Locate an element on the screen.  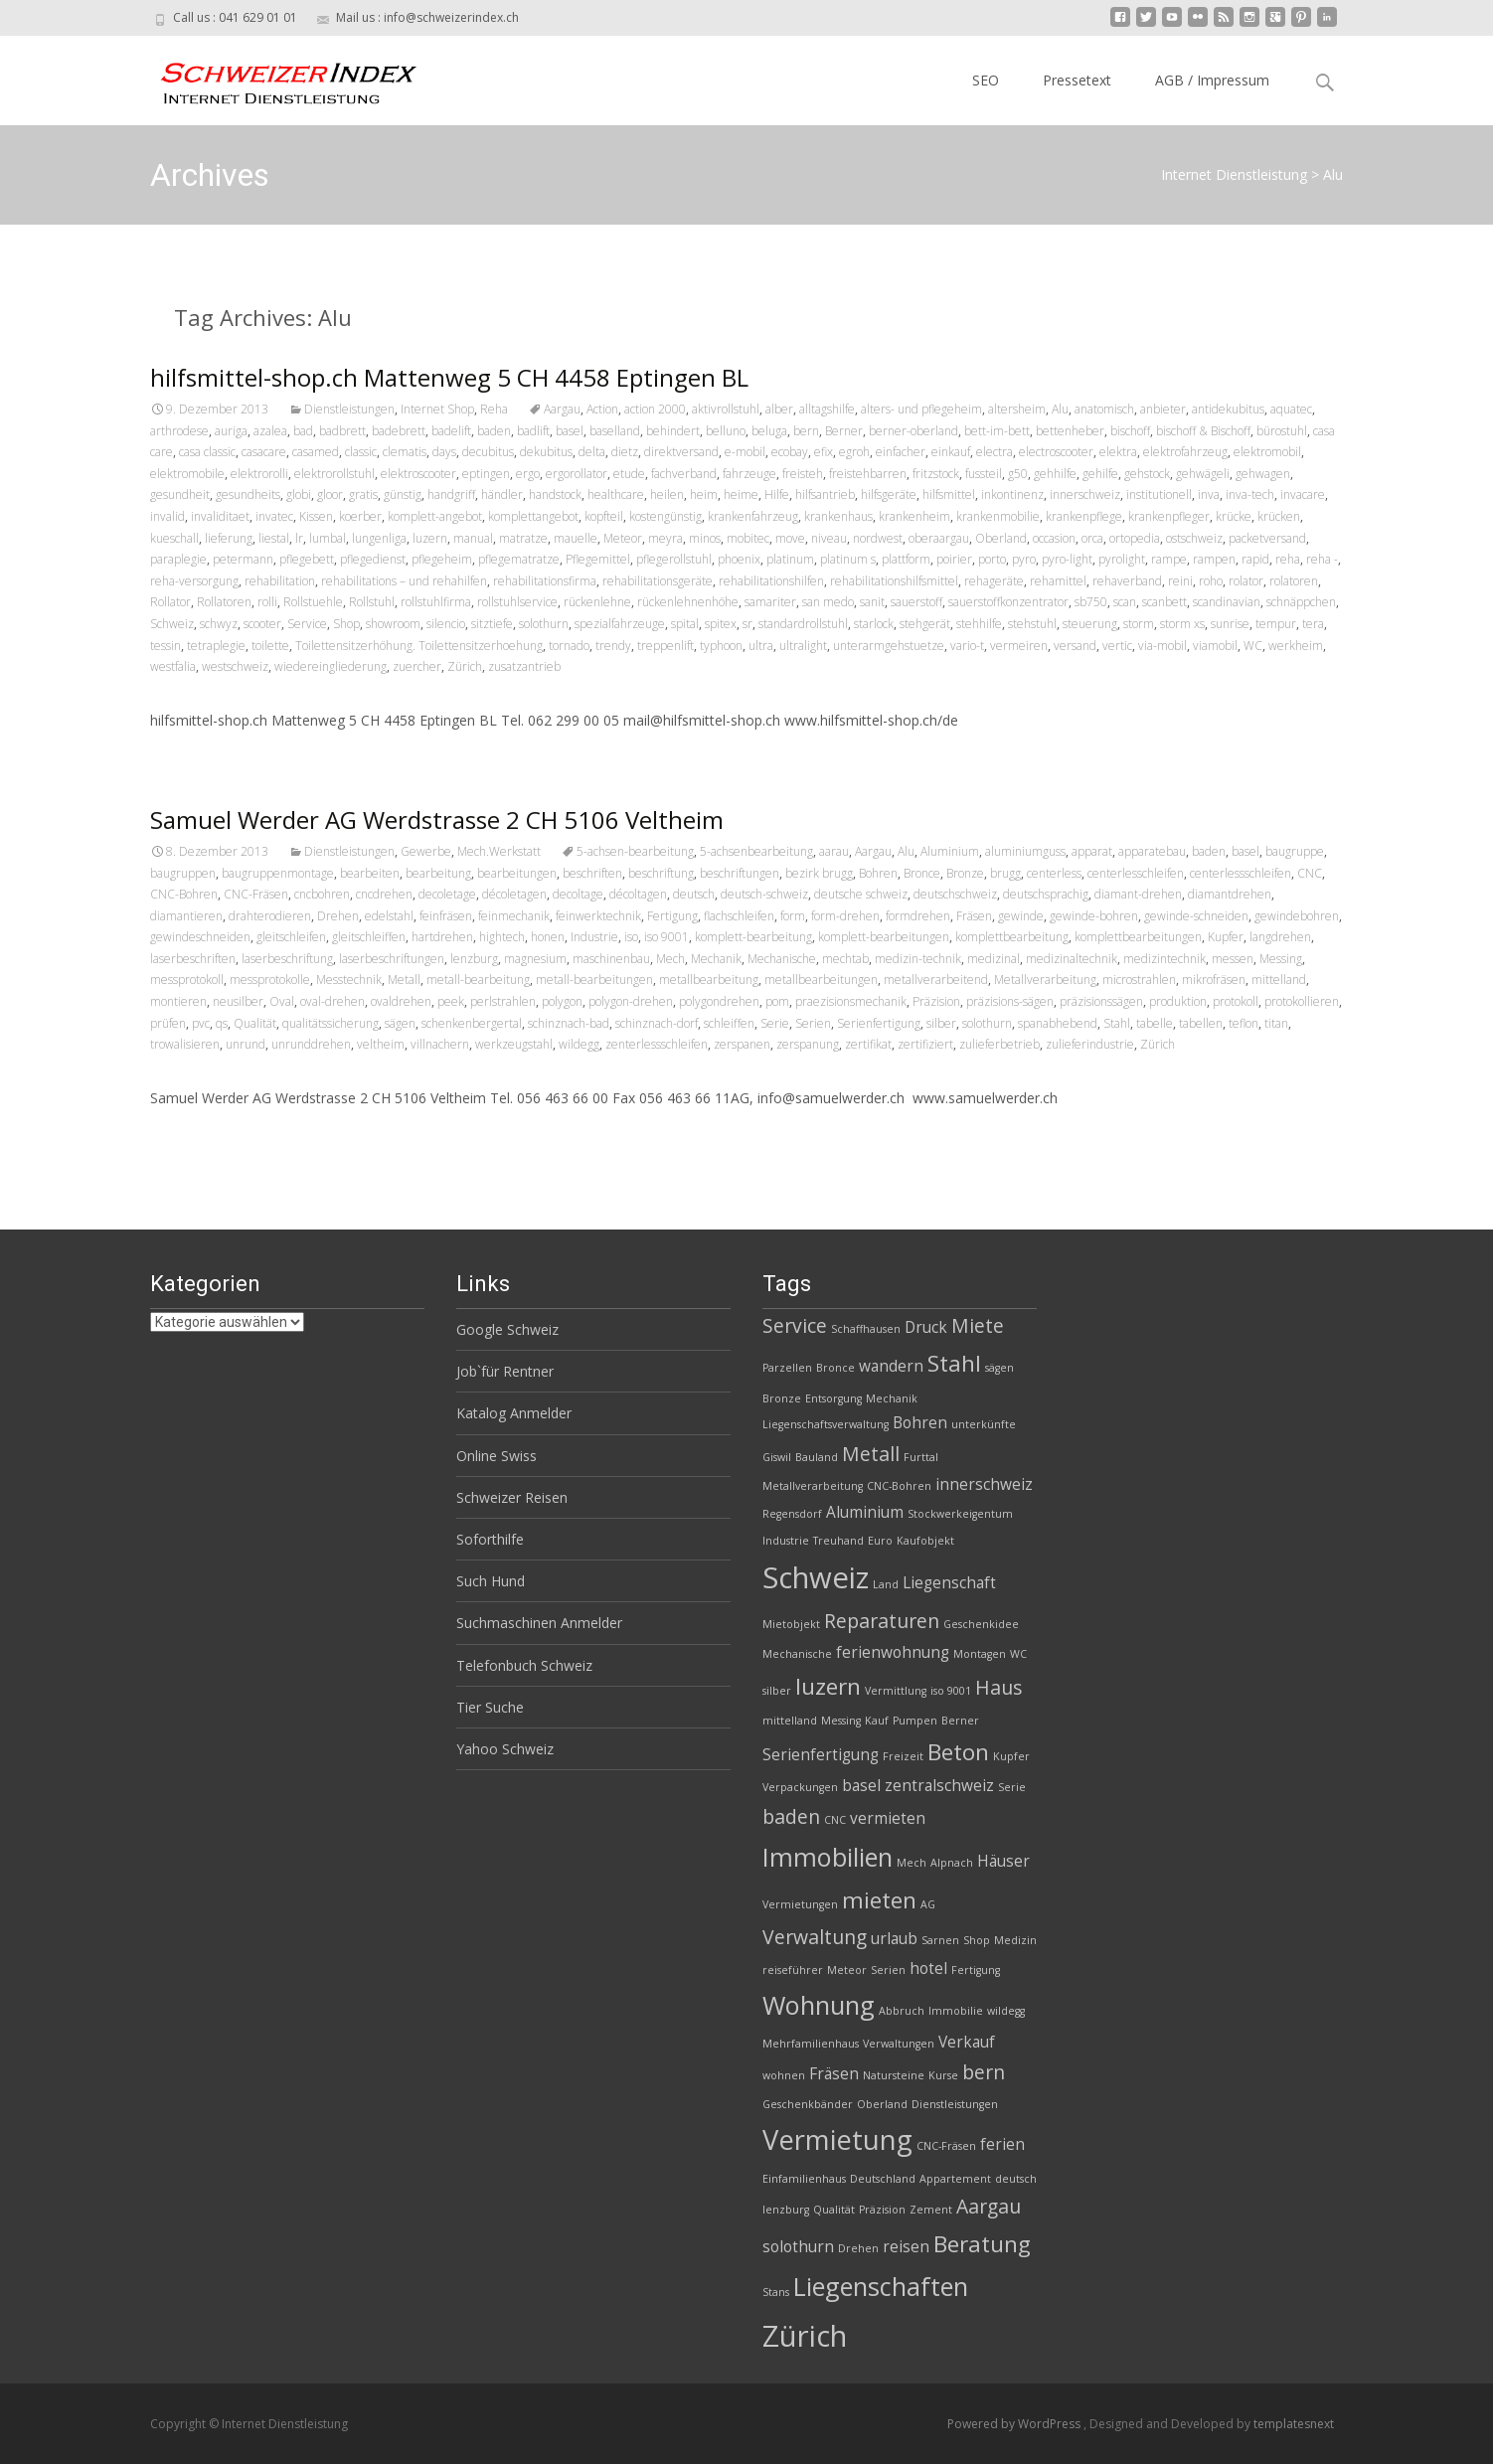
Geschenkbänder [Geschenkbänder (2 Einträge)] is located at coordinates (807, 2104).